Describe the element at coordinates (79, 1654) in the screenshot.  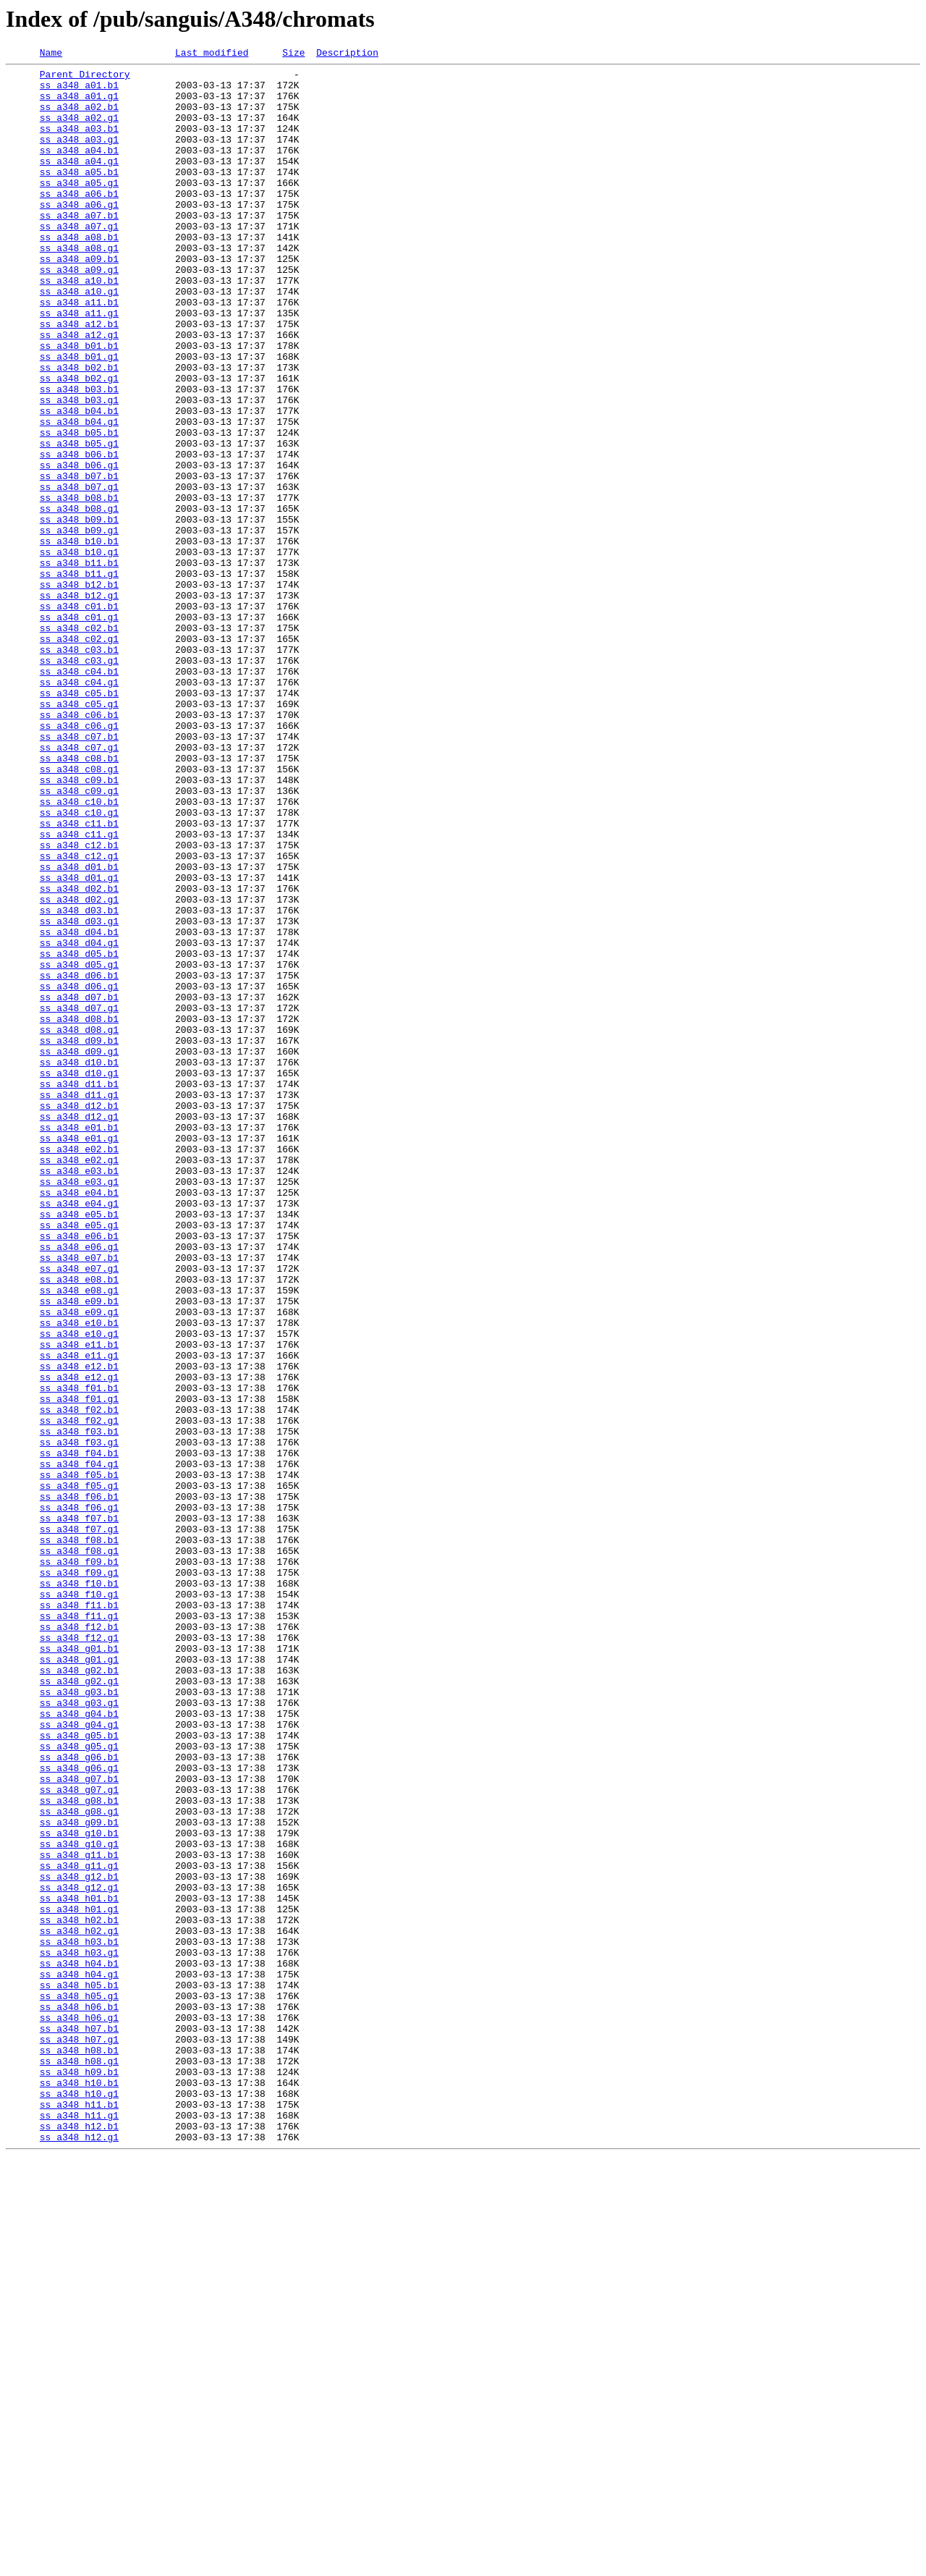
I see `ss_a348_f01.b1` at that location.